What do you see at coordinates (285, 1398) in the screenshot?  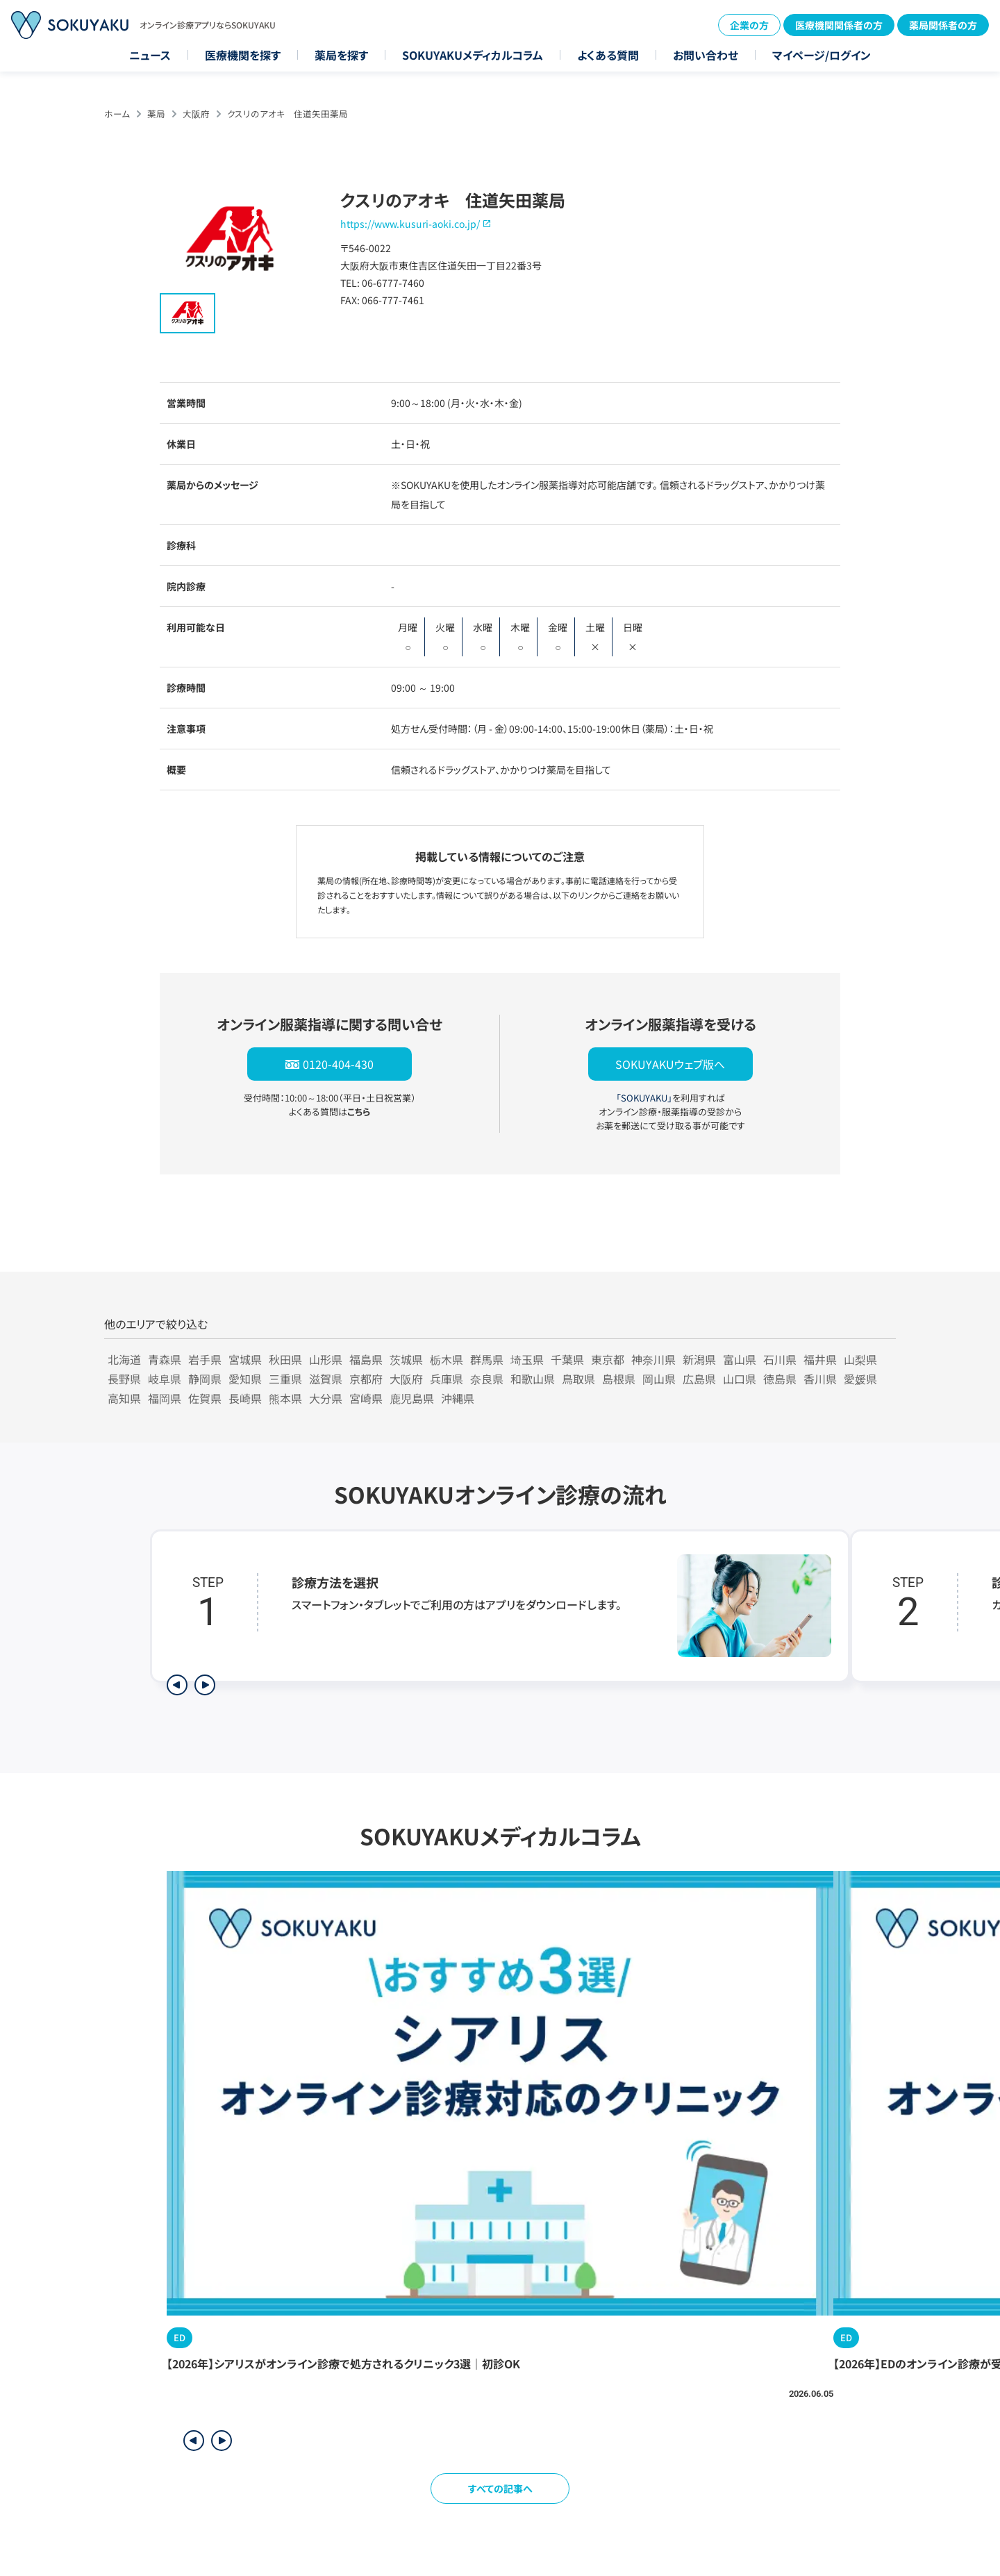 I see `熊本県` at bounding box center [285, 1398].